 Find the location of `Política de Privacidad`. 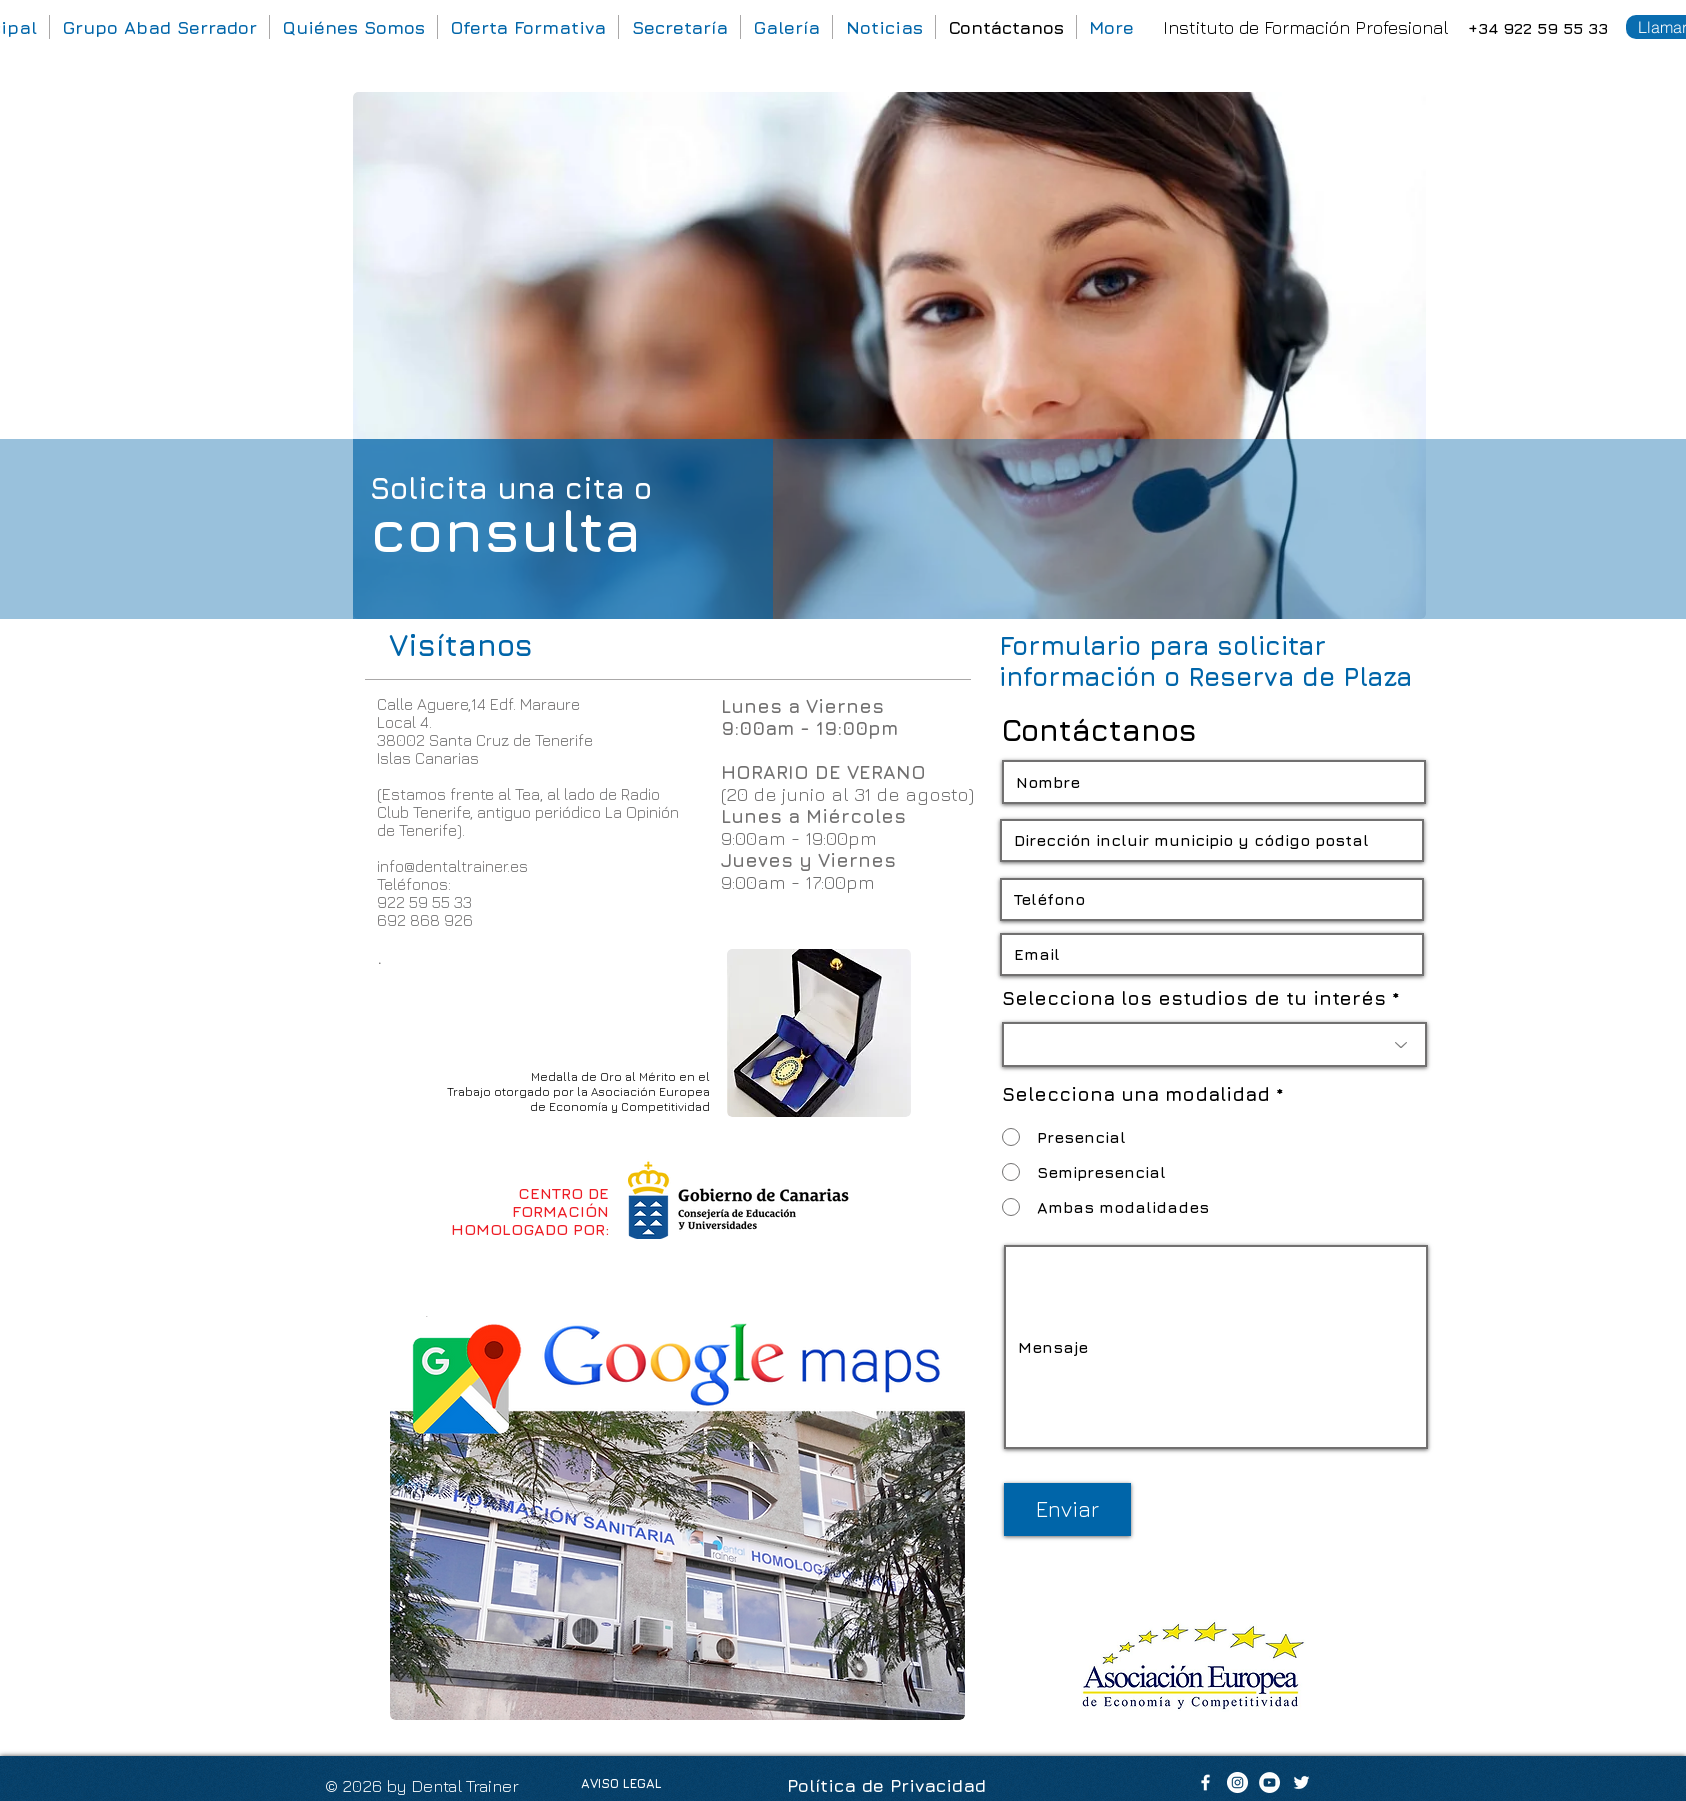

Política de Privacidad is located at coordinates (886, 1785).